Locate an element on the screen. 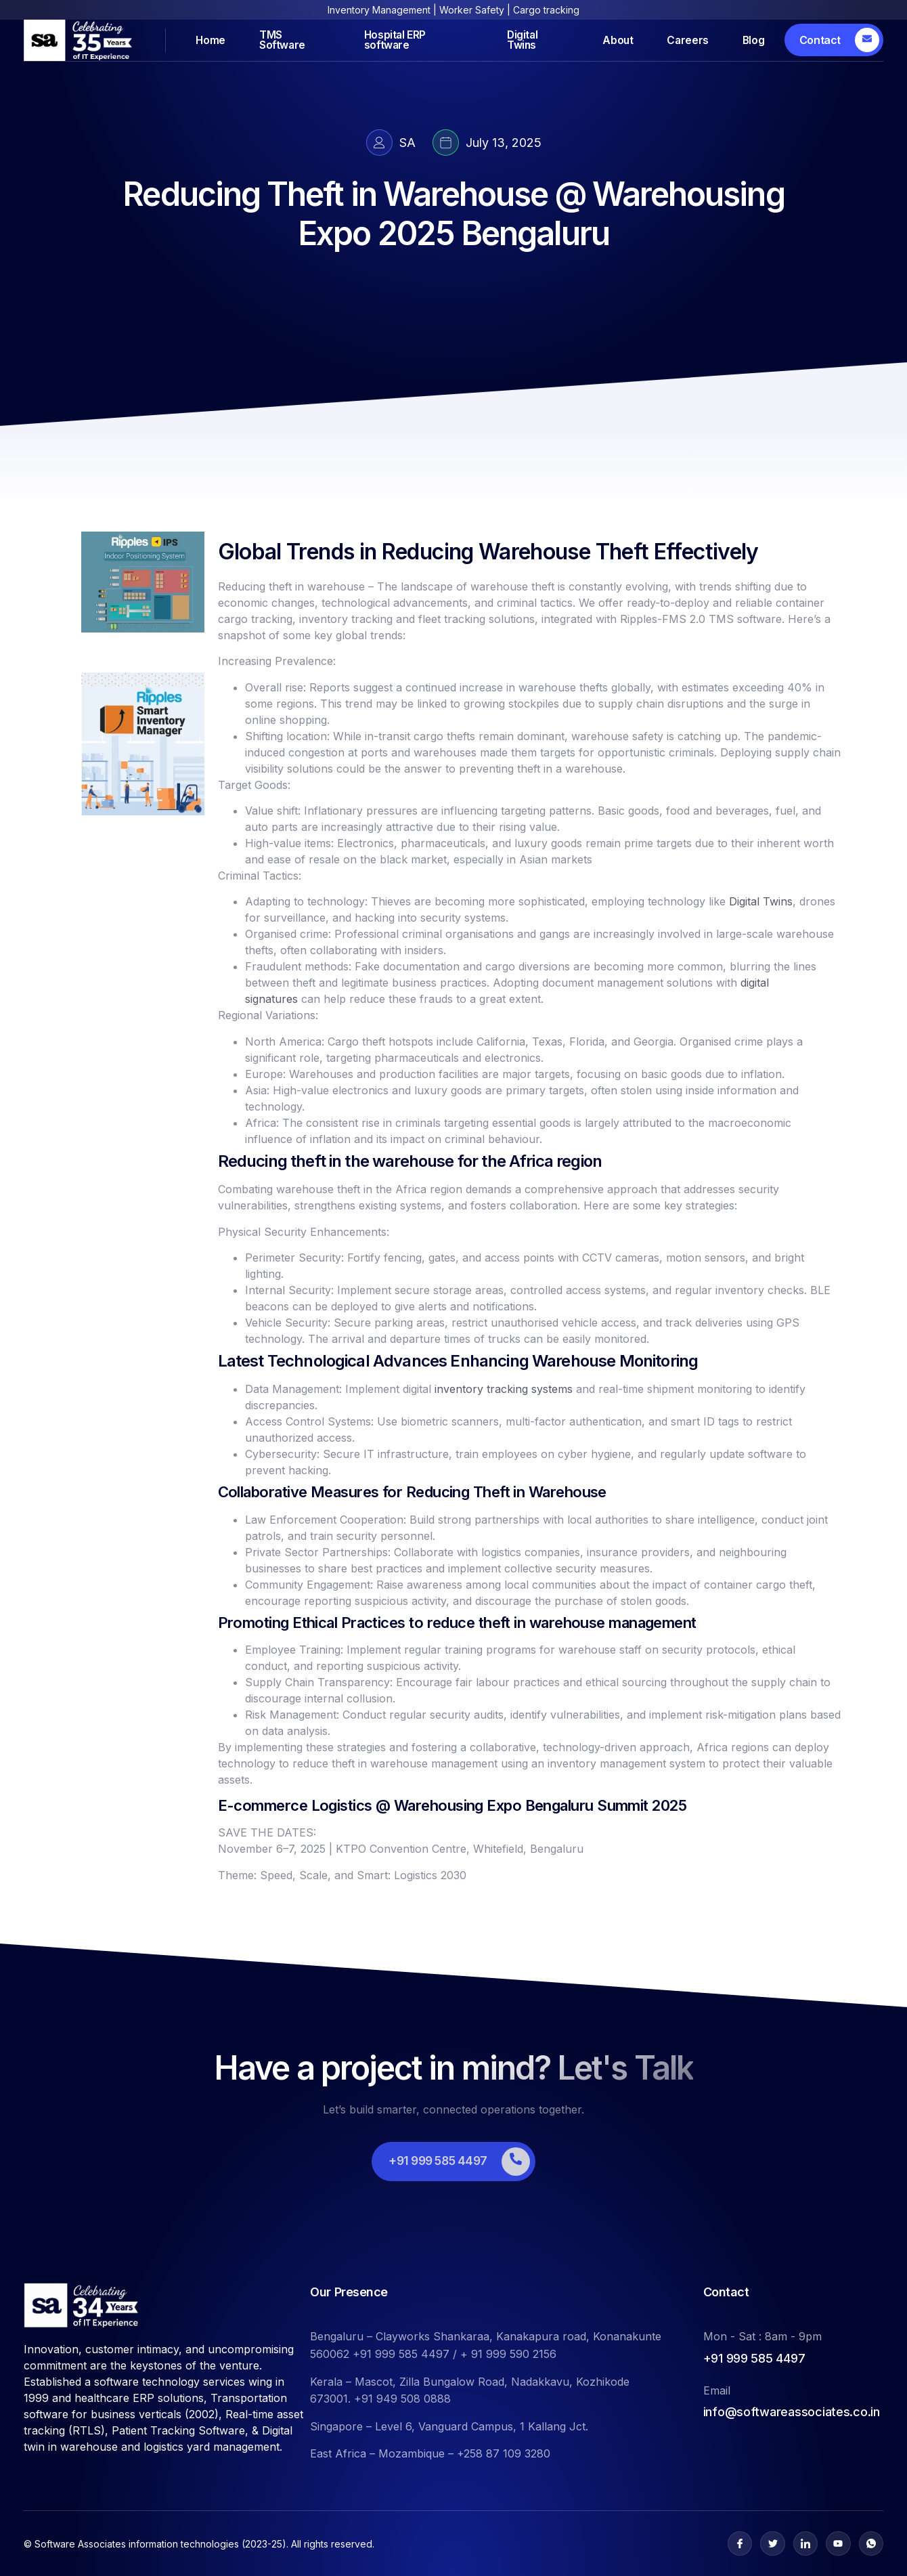 The height and width of the screenshot is (2576, 907). Blog is located at coordinates (753, 40).